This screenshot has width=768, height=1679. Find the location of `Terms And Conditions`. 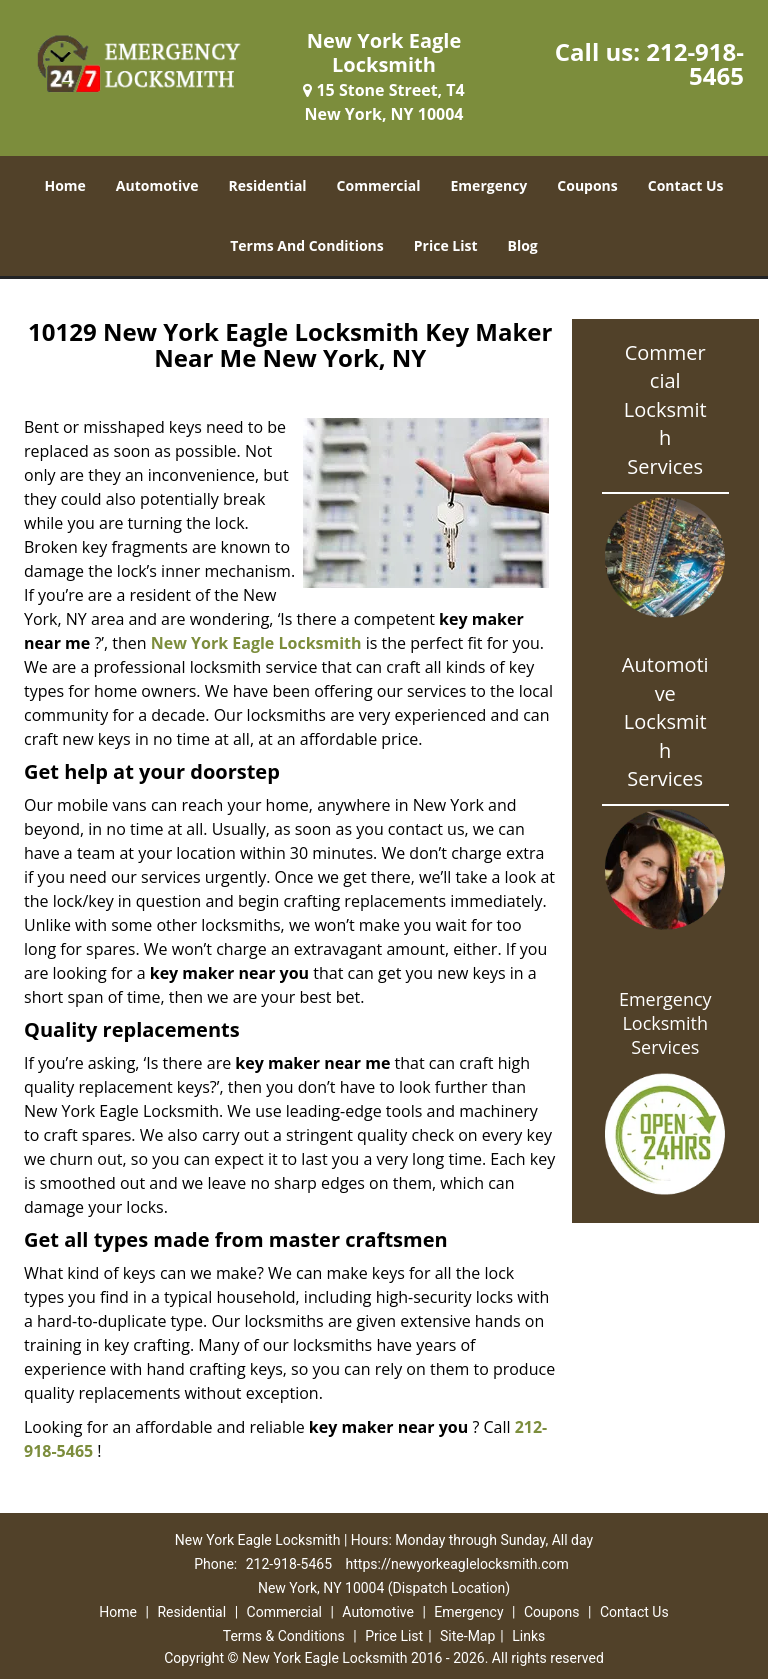

Terms And Conditions is located at coordinates (307, 245).